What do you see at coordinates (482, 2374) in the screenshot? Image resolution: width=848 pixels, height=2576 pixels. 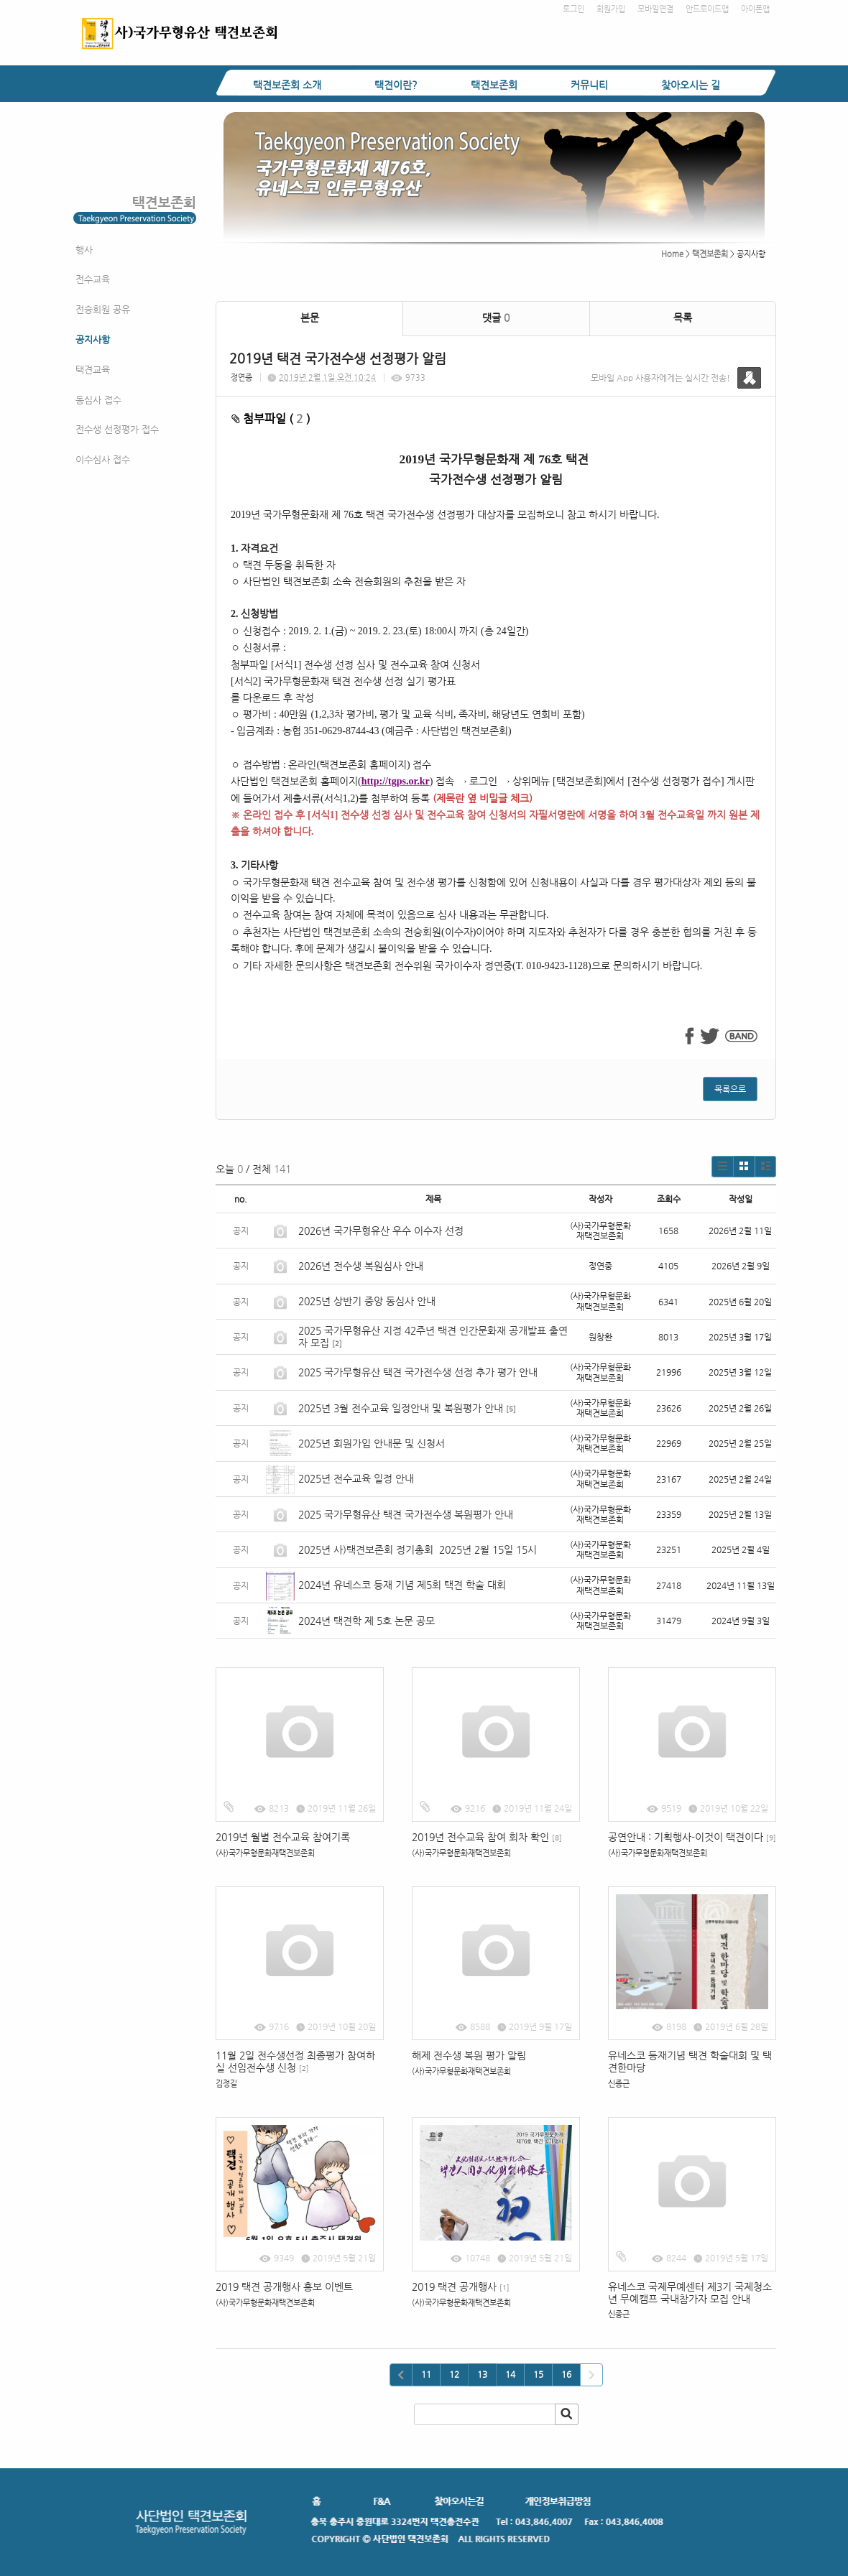 I see `13` at bounding box center [482, 2374].